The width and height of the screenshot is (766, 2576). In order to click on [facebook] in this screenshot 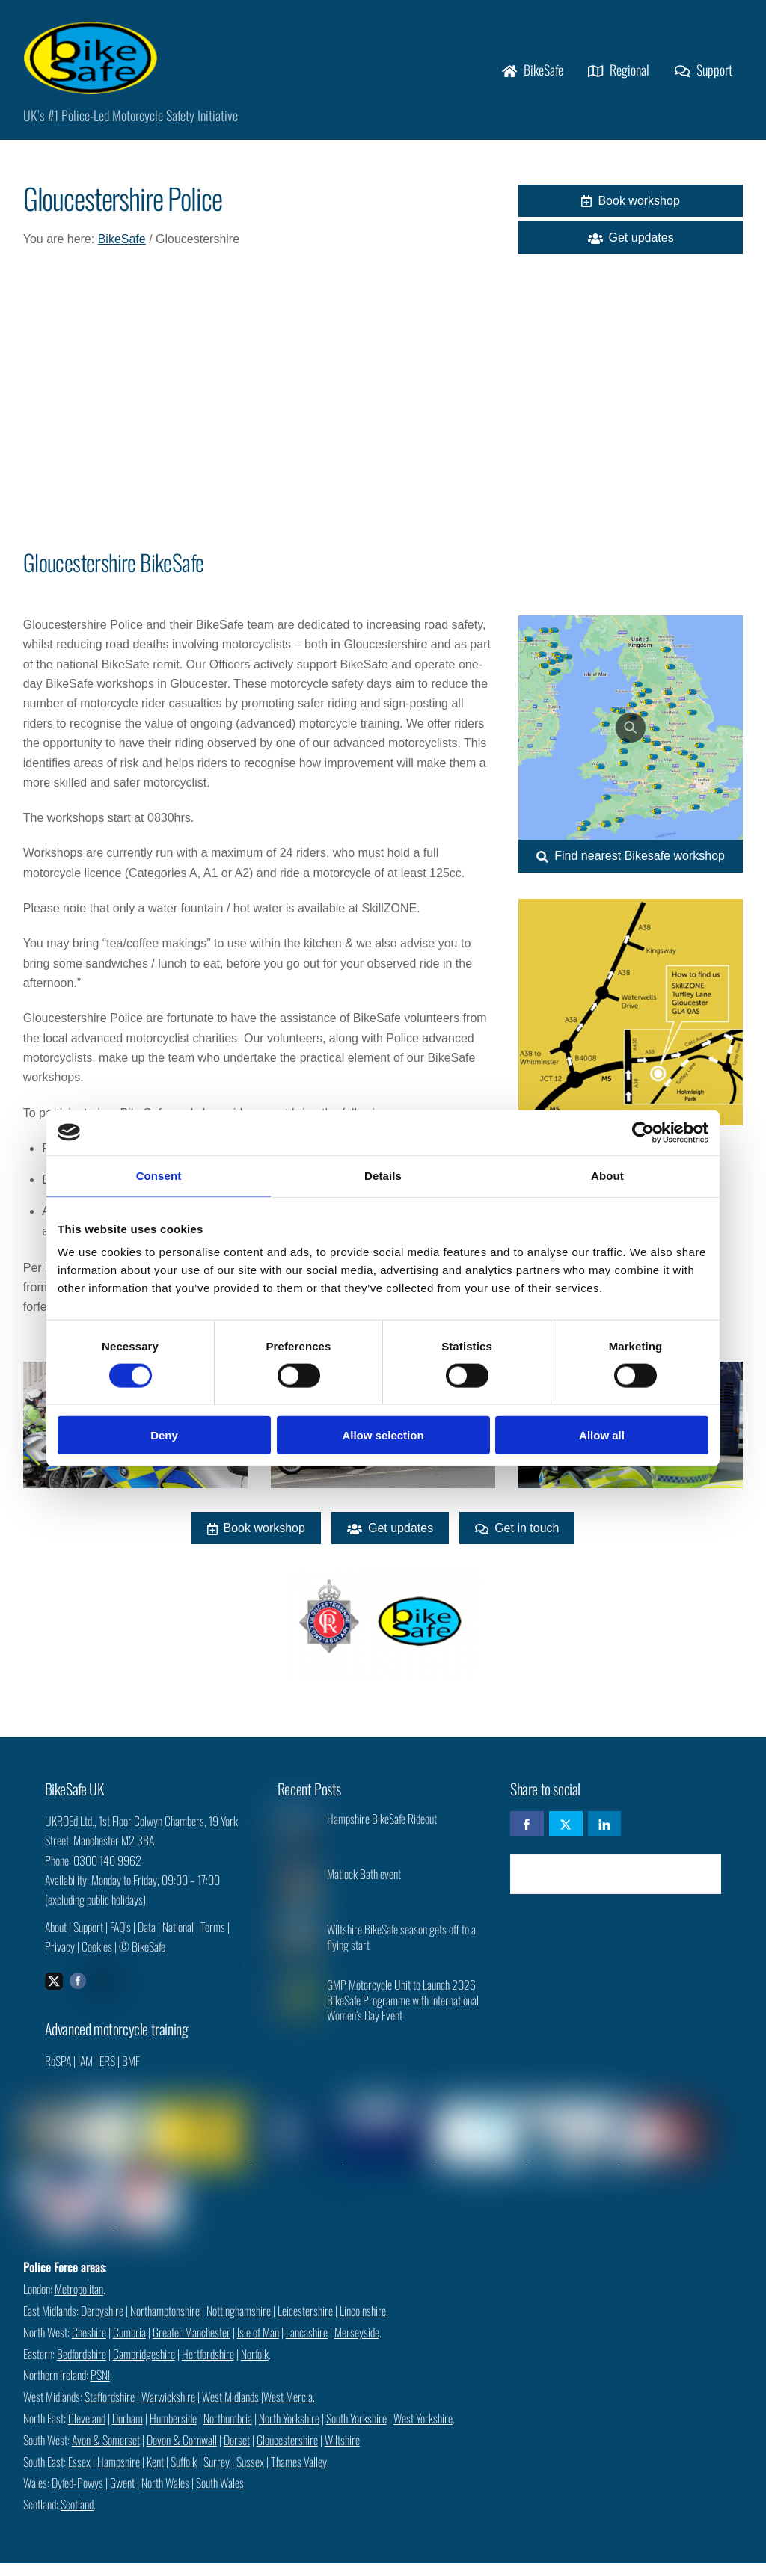, I will do `click(78, 1991)`.